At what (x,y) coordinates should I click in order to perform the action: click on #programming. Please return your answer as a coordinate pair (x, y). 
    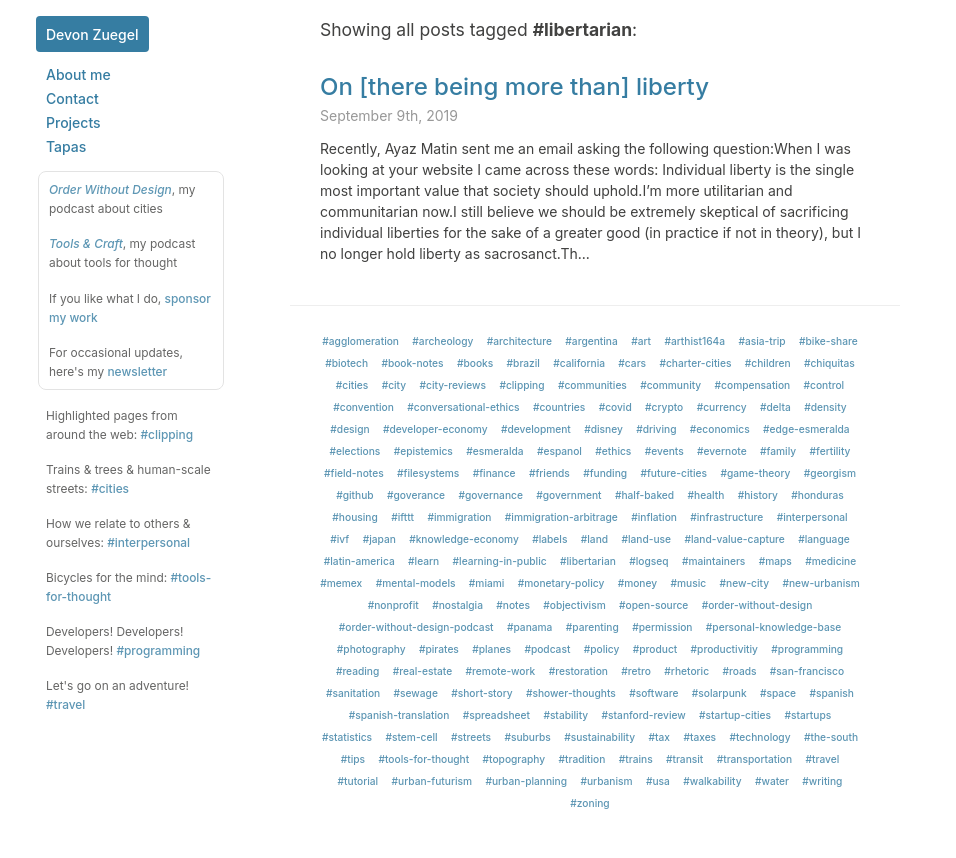
    Looking at the image, I should click on (158, 650).